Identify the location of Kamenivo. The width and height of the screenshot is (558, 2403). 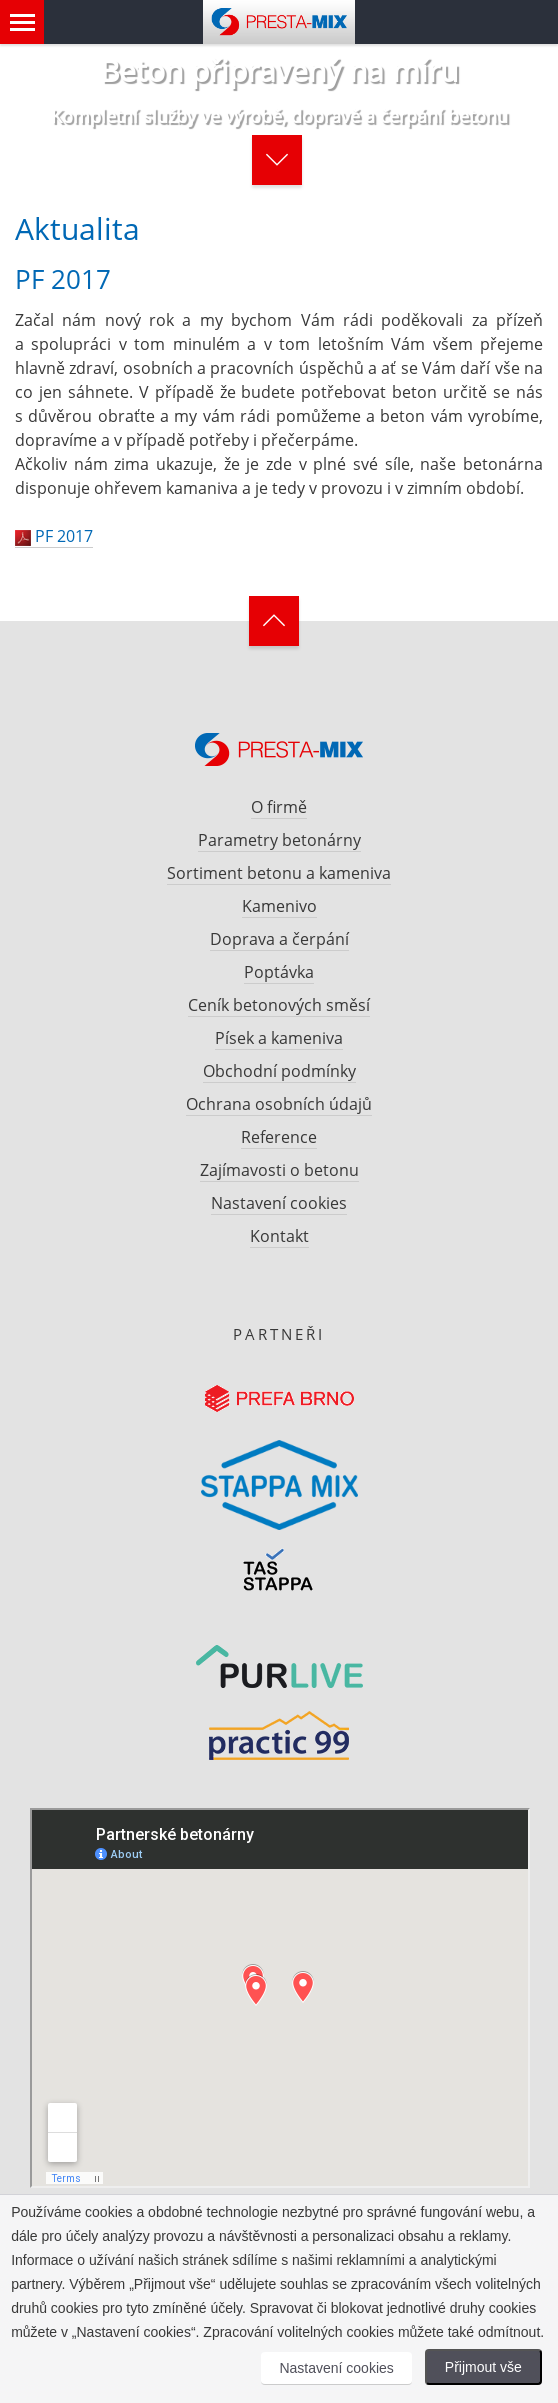
(279, 906).